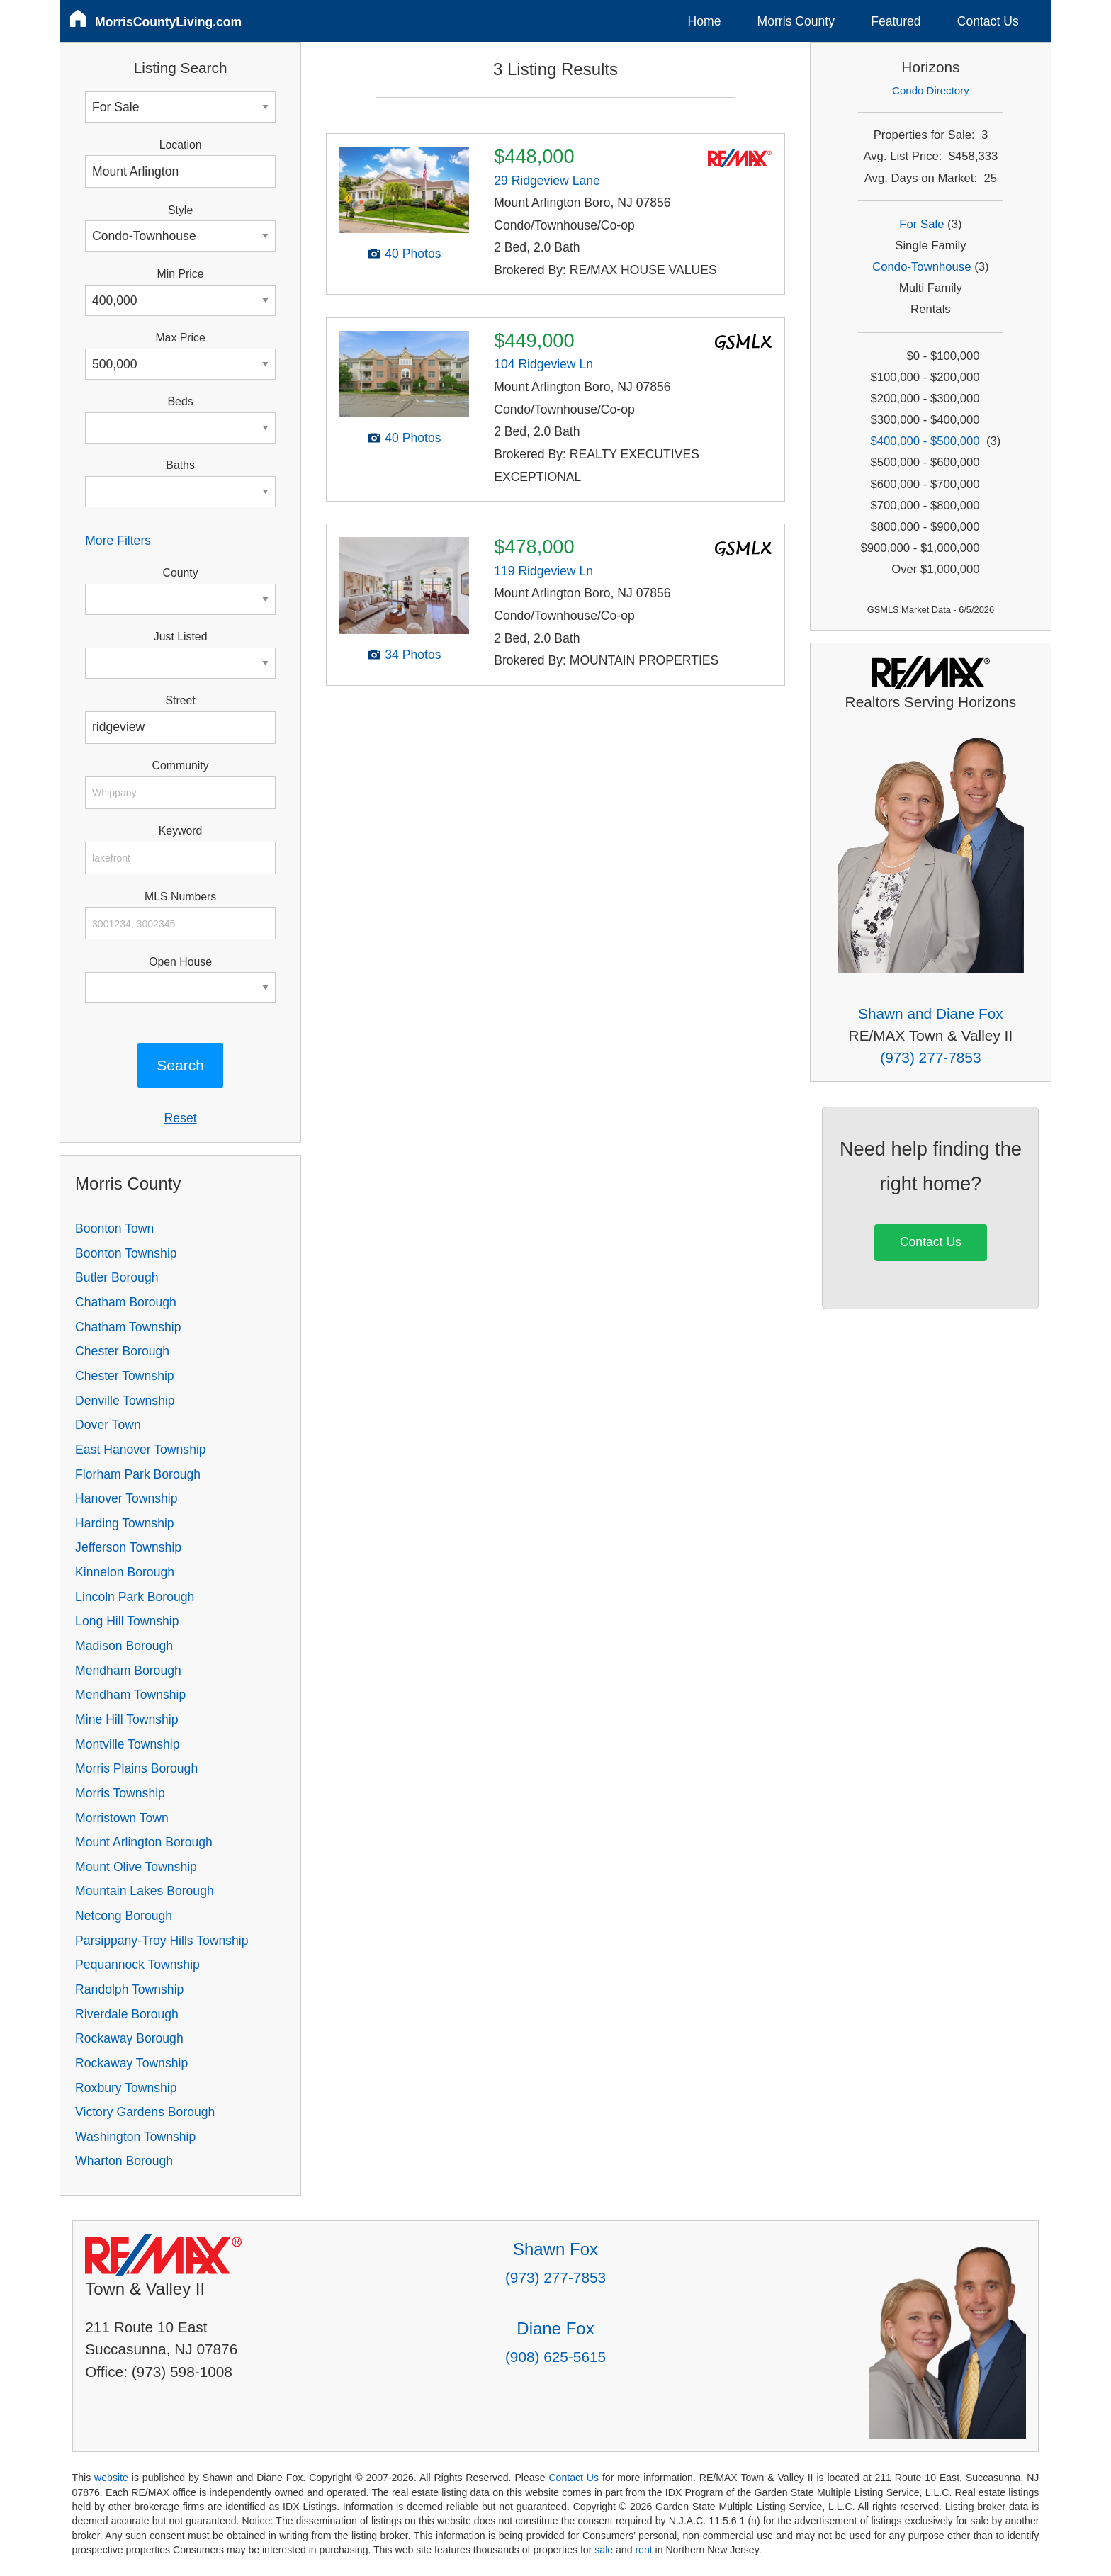 This screenshot has height=2576, width=1111. What do you see at coordinates (136, 1867) in the screenshot?
I see `Mount Olive Township` at bounding box center [136, 1867].